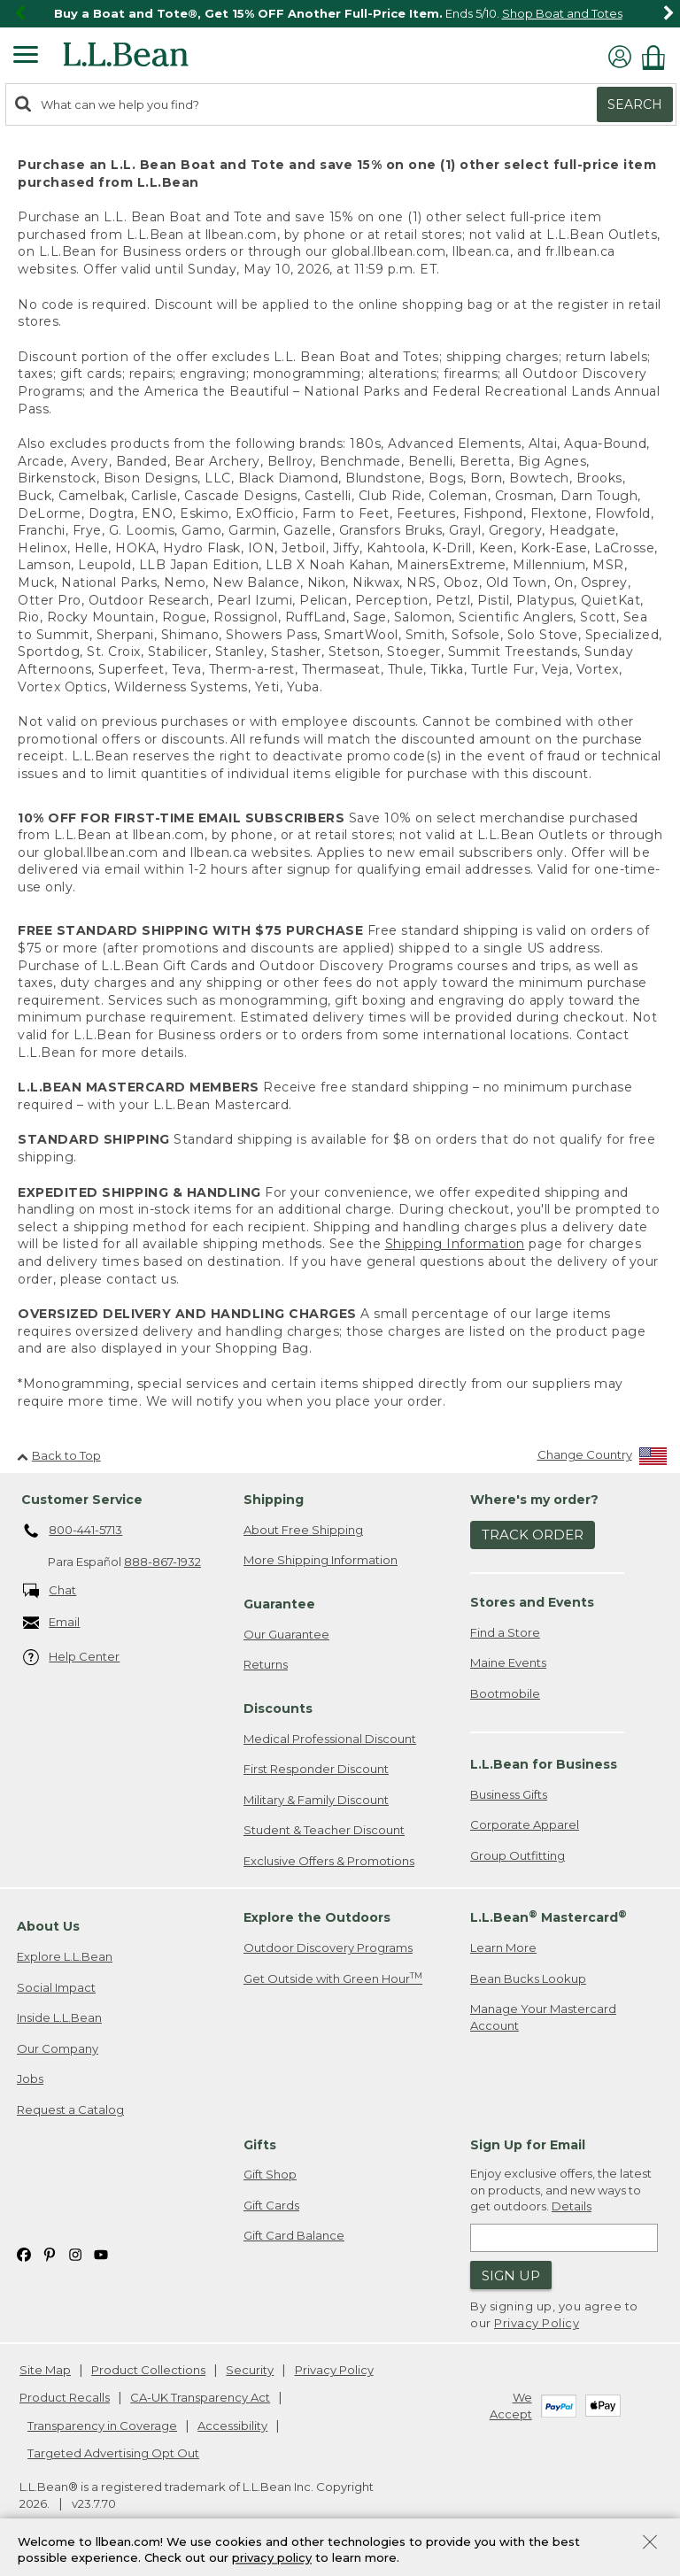  Describe the element at coordinates (50, 1591) in the screenshot. I see `Chat [Chat. Opens in a new window.]` at that location.